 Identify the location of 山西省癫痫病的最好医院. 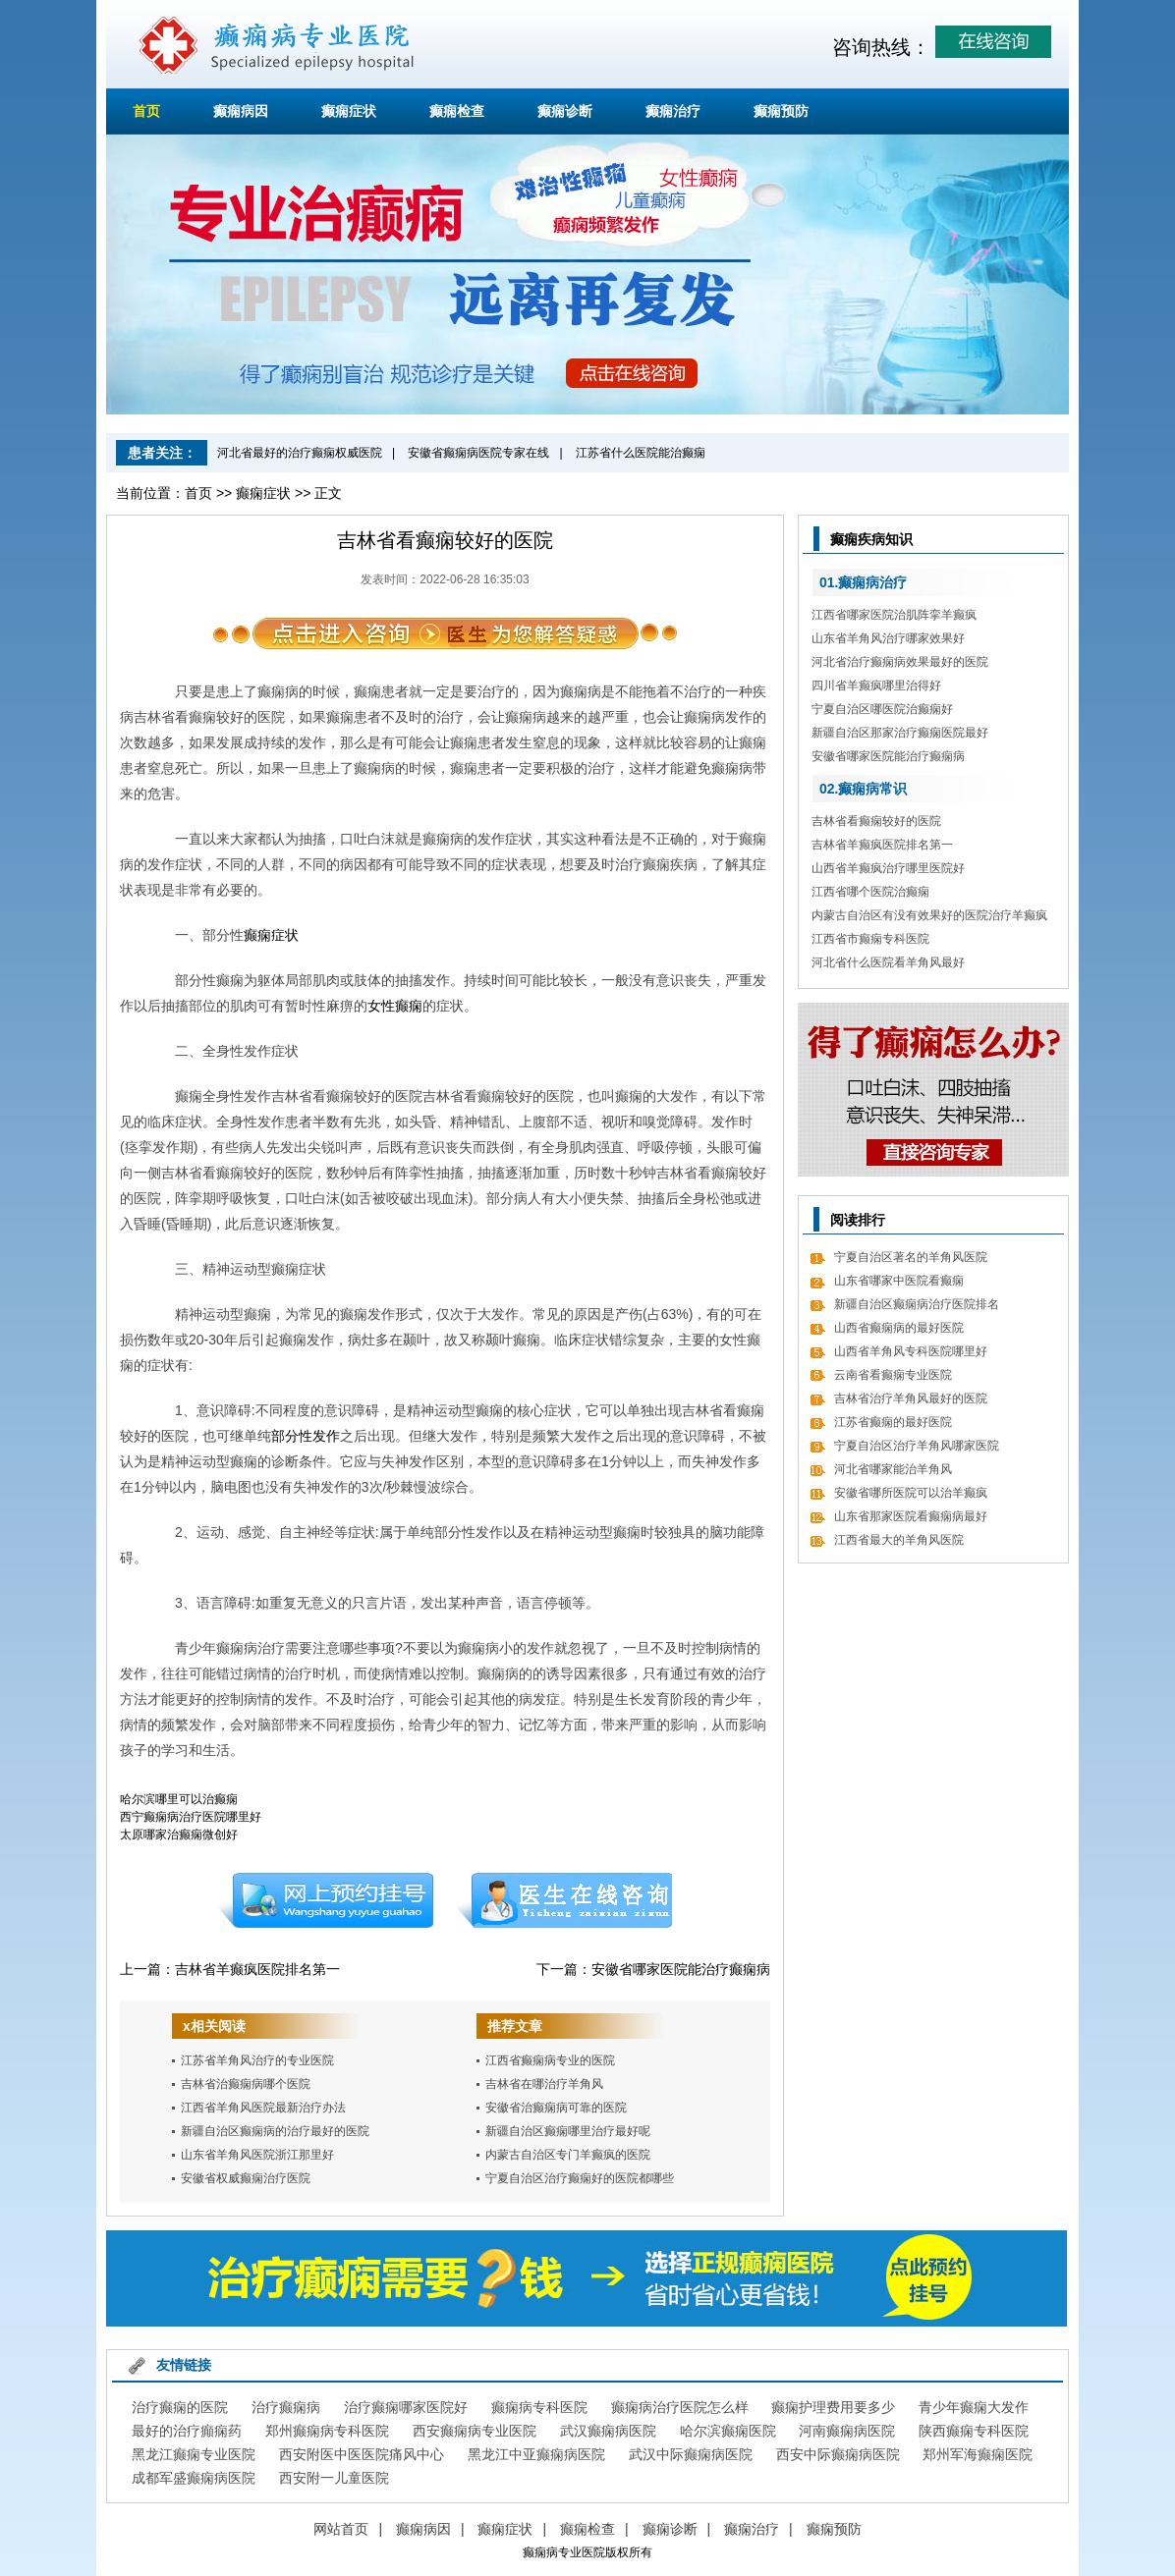
(899, 1328).